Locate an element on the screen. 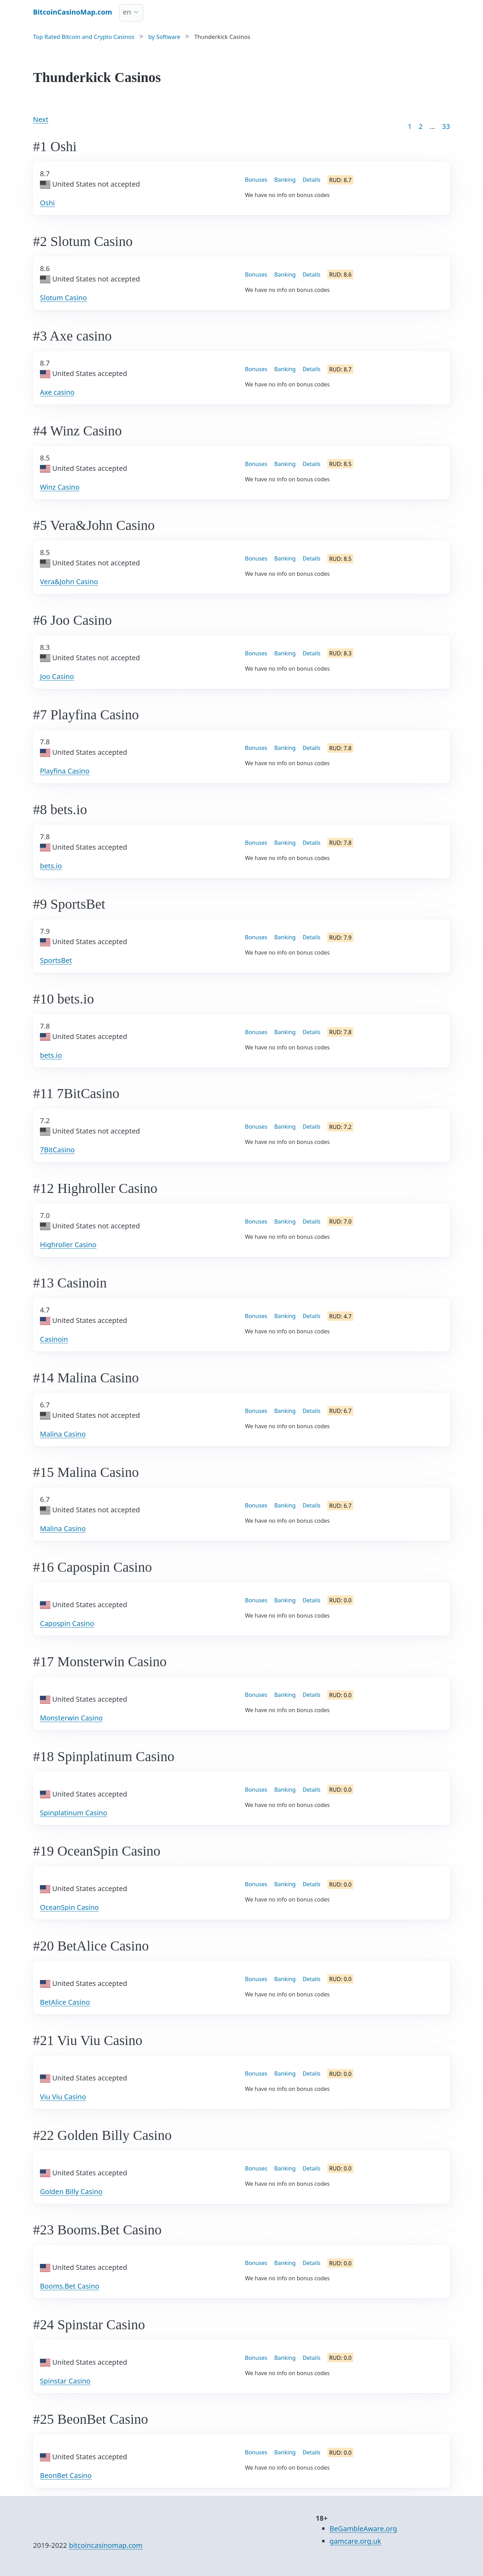  bitcoincasinomap.com is located at coordinates (105, 2545).